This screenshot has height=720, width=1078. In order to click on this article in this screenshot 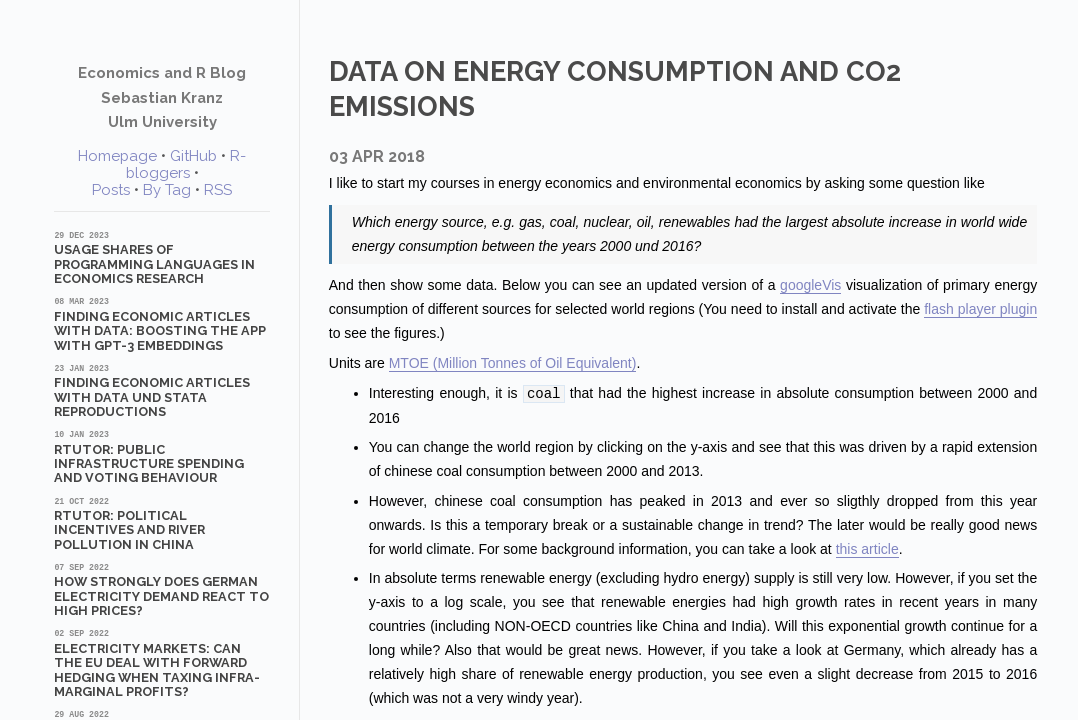, I will do `click(867, 548)`.